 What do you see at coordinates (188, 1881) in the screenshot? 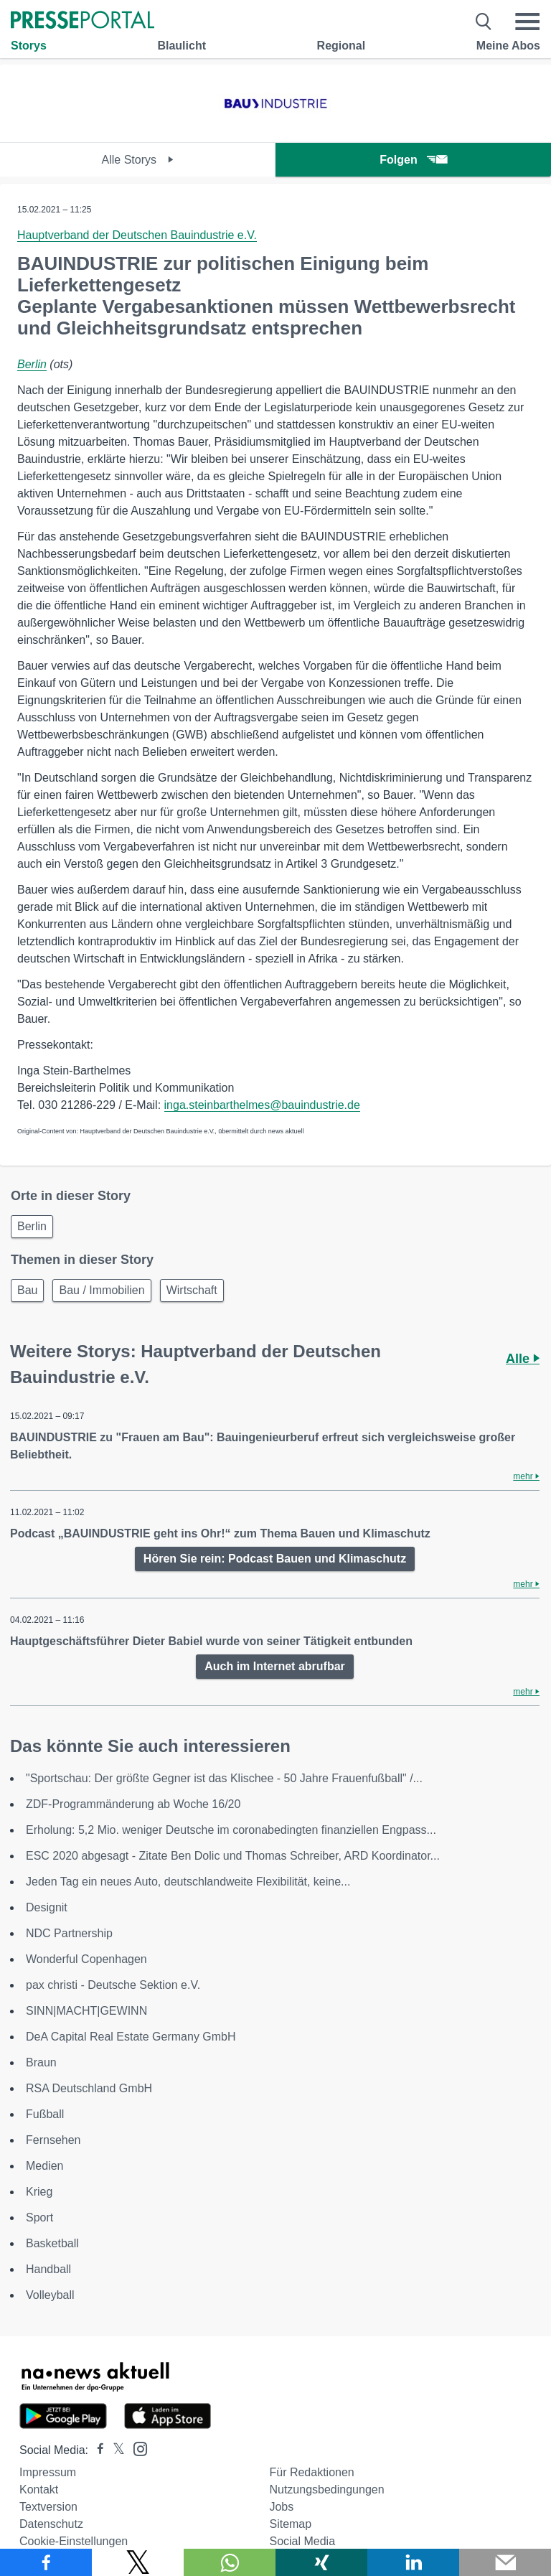
I see `Jeden Tag ein neues Auto, deutschlandweite Flexibilität, keine...` at bounding box center [188, 1881].